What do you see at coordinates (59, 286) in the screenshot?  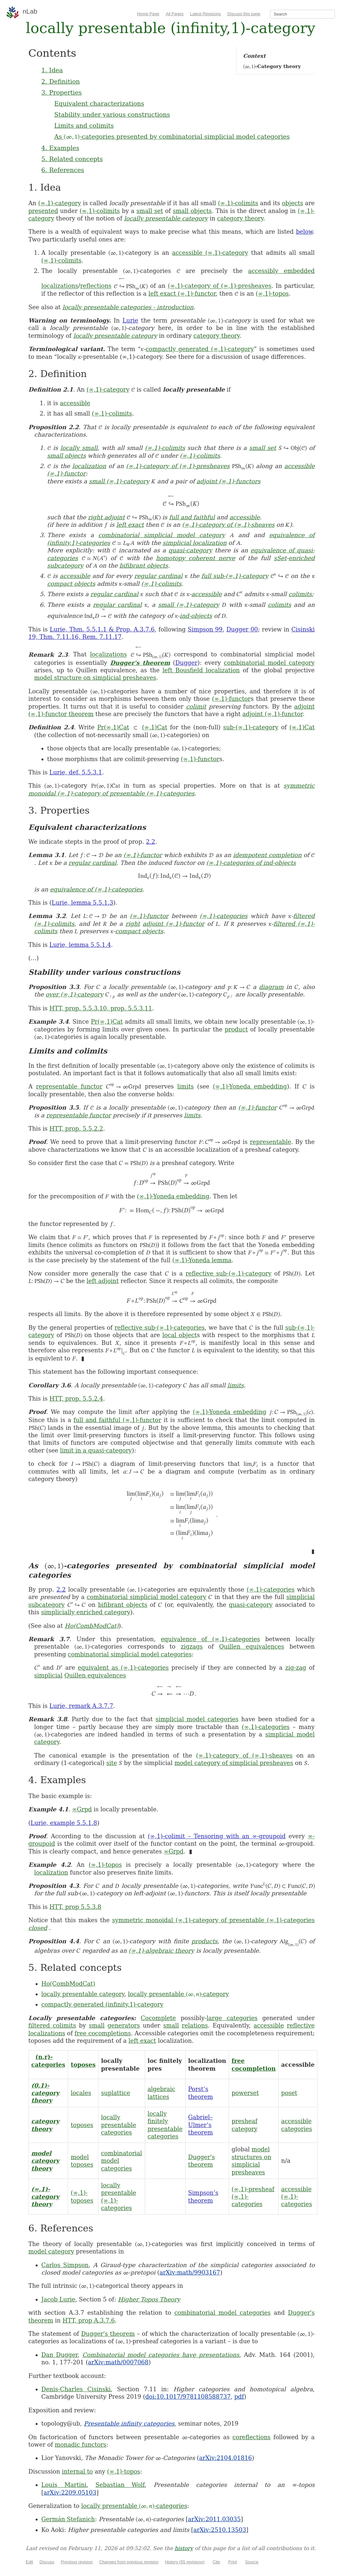 I see `localizations` at bounding box center [59, 286].